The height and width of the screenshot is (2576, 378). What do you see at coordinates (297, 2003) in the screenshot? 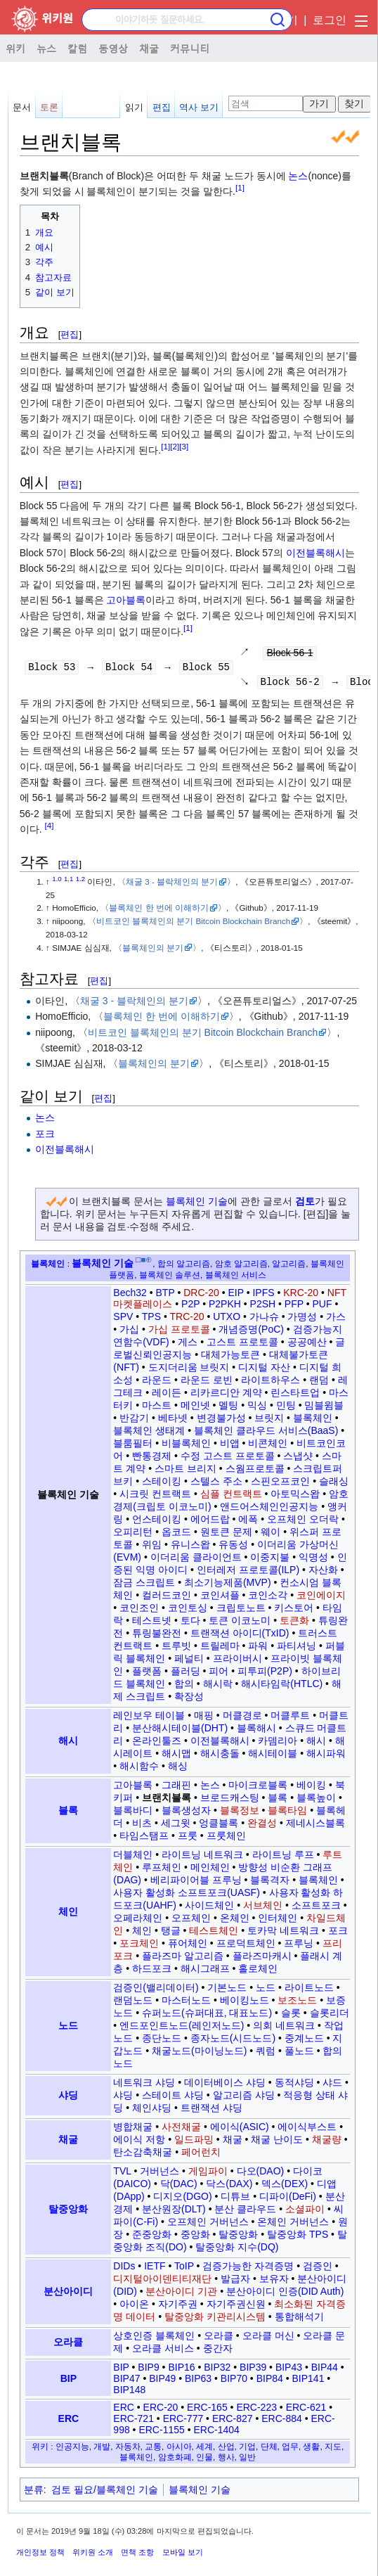
I see `보조노드` at bounding box center [297, 2003].